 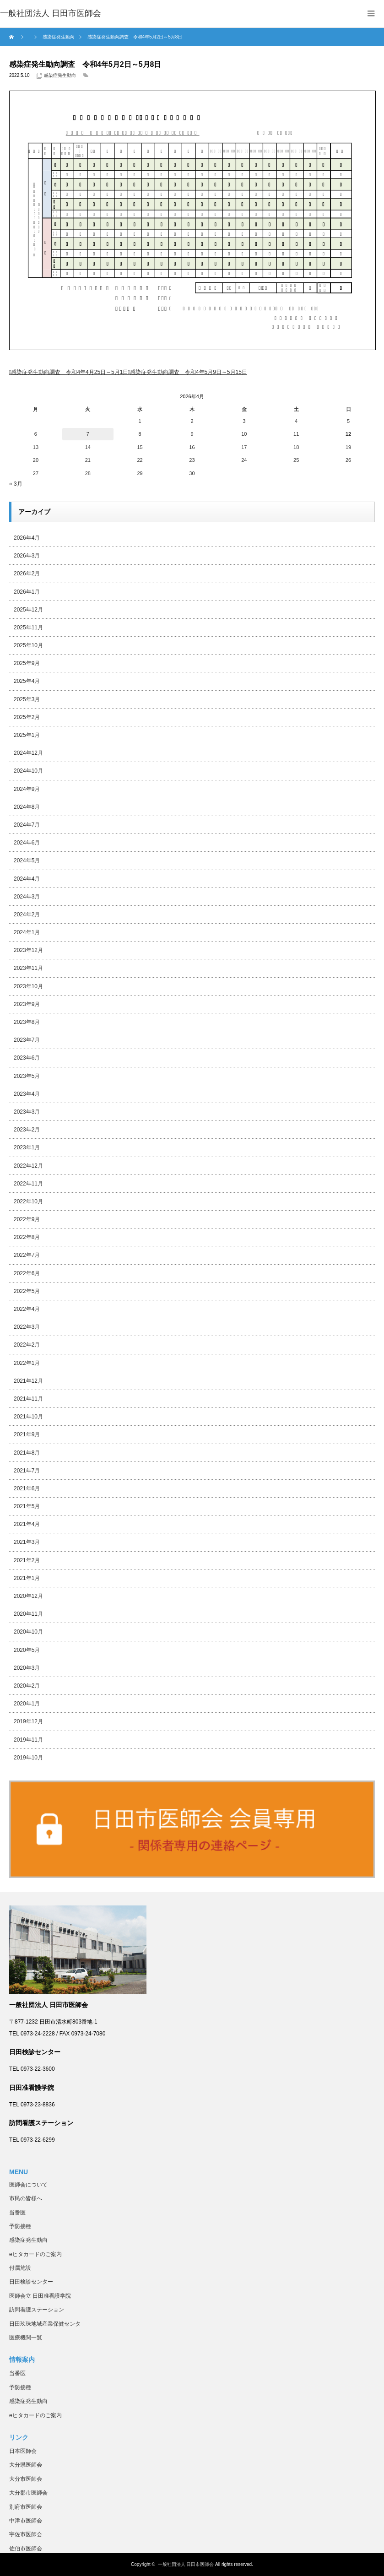 I want to click on 2021年2月, so click(x=27, y=1560).